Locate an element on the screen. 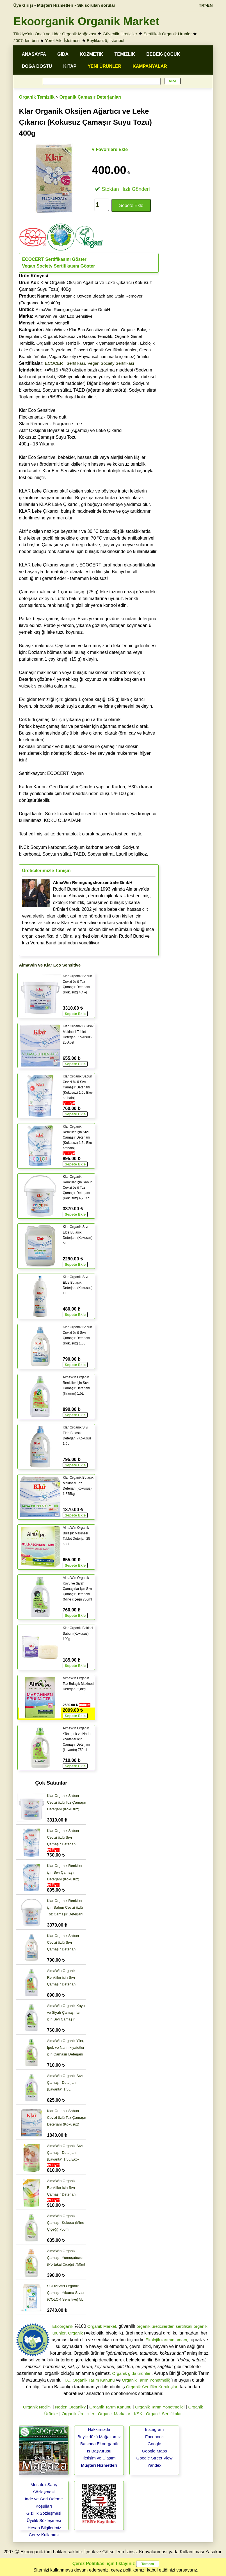 This screenshot has height=2576, width=226. Basında Ekoorganik is located at coordinates (99, 2443).